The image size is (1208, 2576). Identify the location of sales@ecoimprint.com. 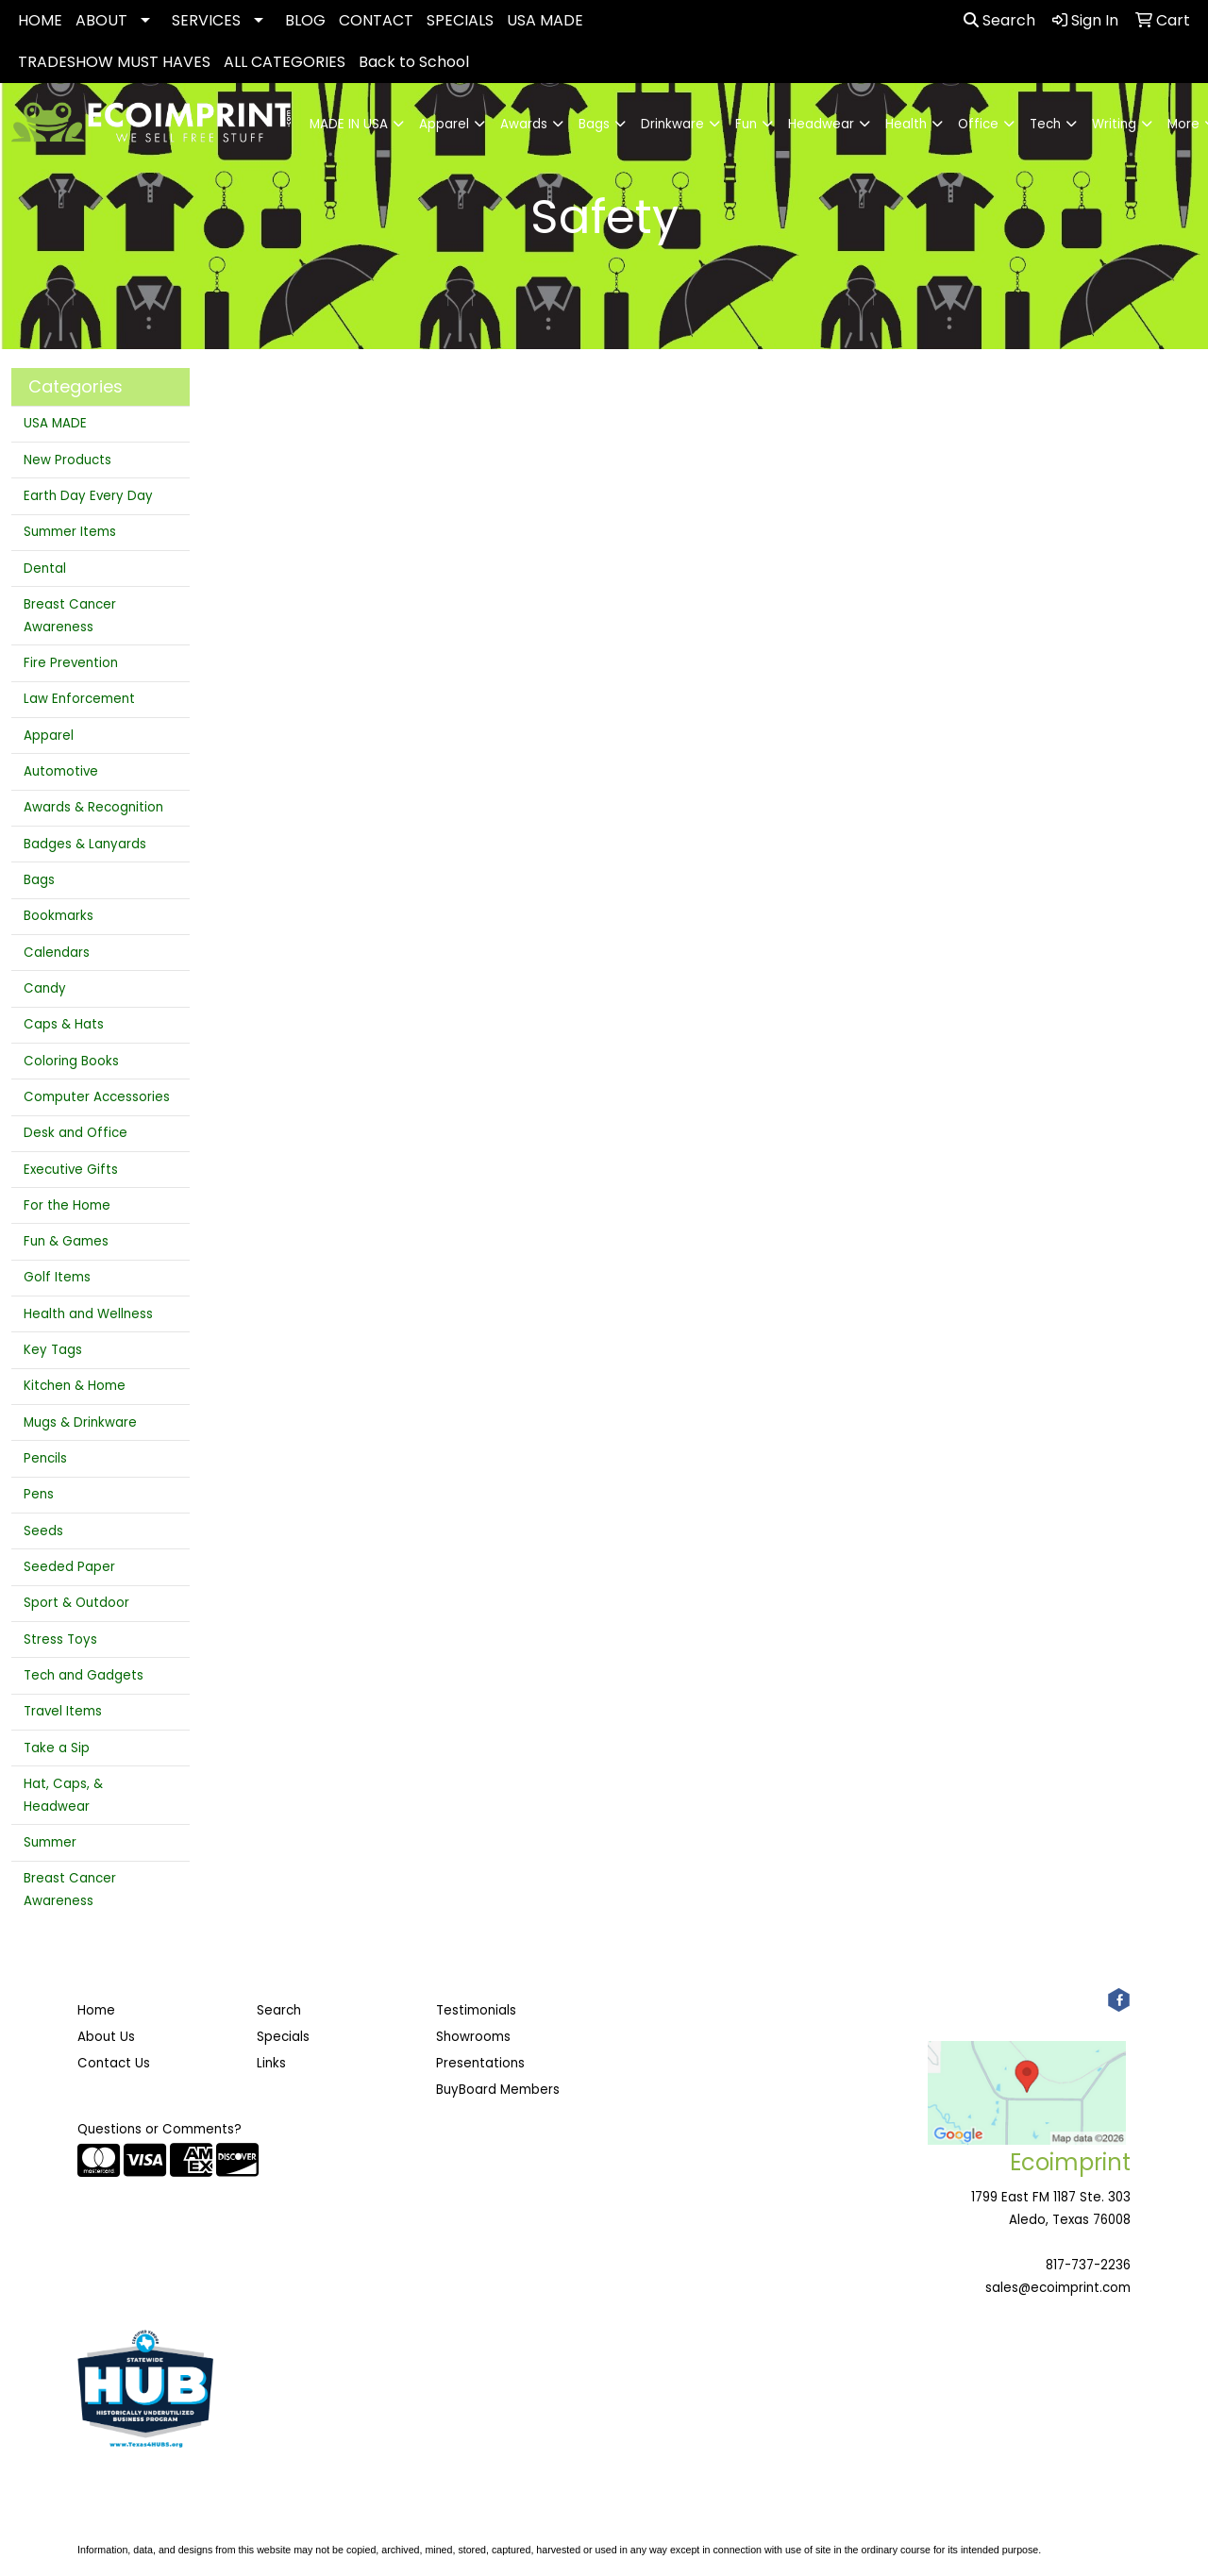
(1058, 2288).